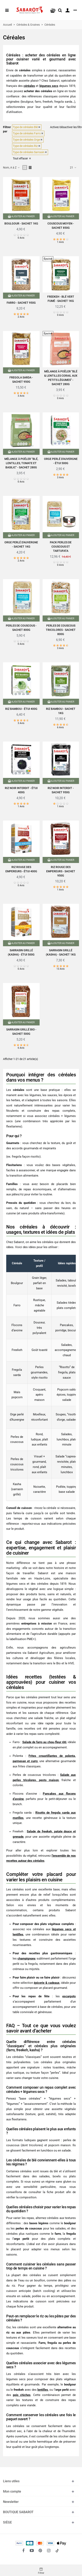 The image size is (82, 2576). What do you see at coordinates (60, 378) in the screenshot?
I see `Mélange à poêler "Blé & Lentilles corail aux petits légumes" - Sachet 280g` at bounding box center [60, 378].